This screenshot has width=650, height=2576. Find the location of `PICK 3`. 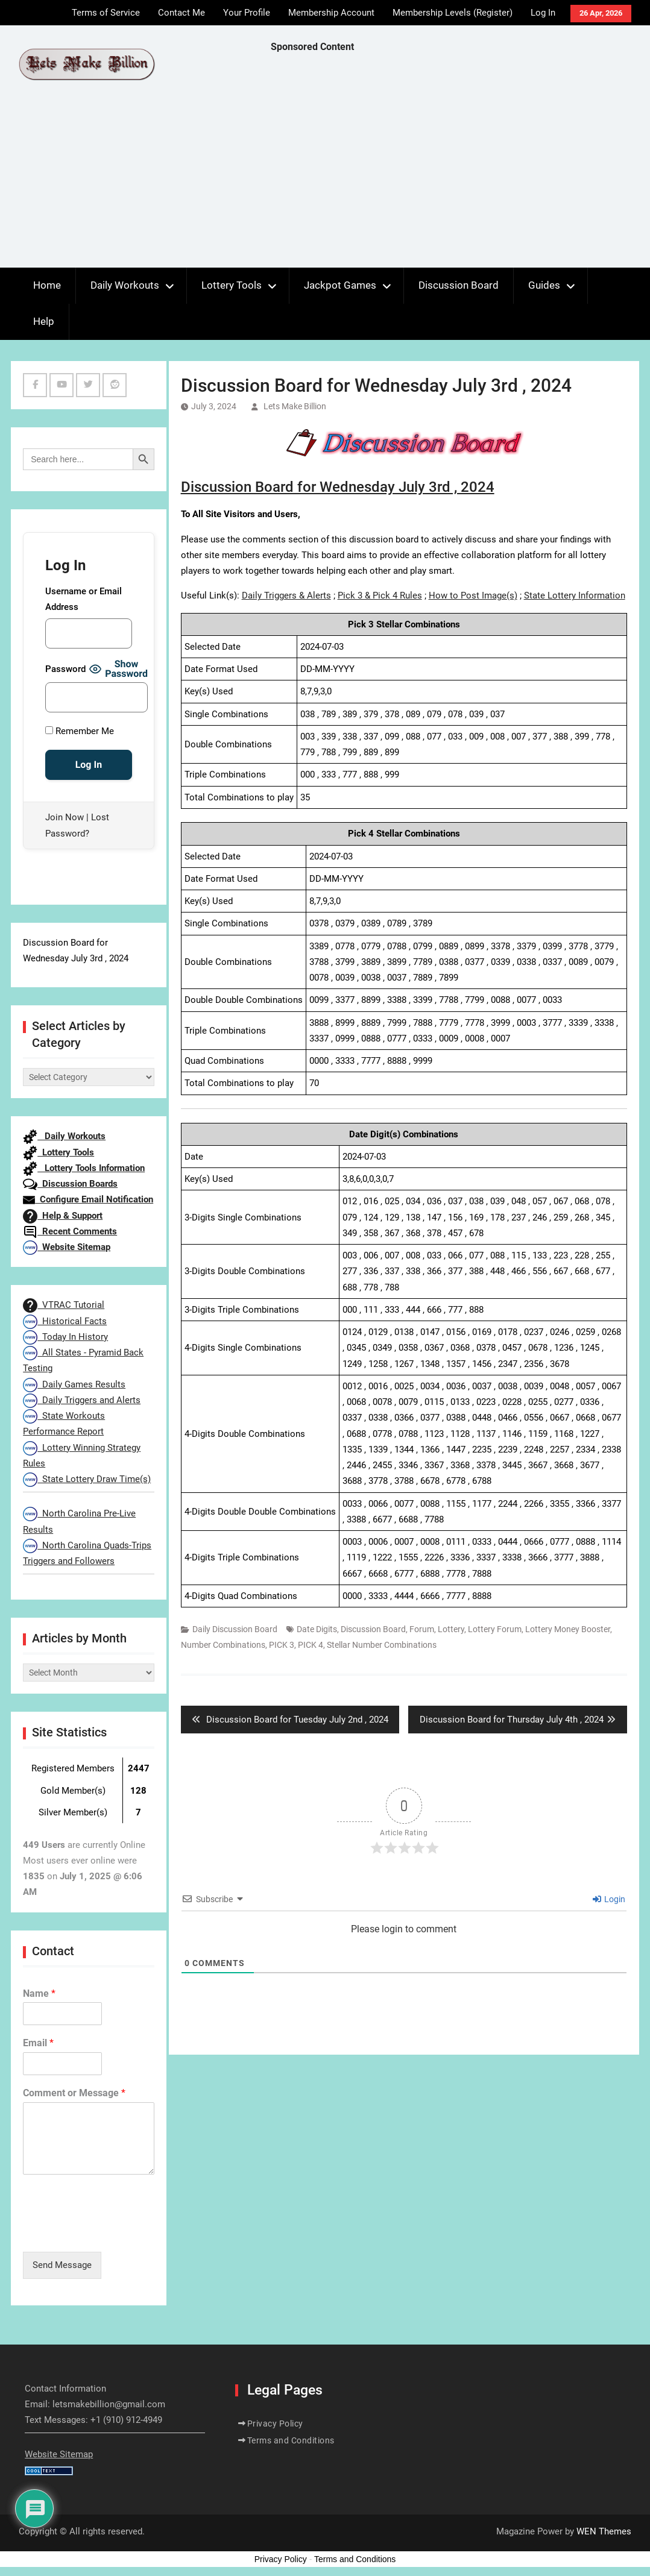

PICK 3 is located at coordinates (281, 1645).